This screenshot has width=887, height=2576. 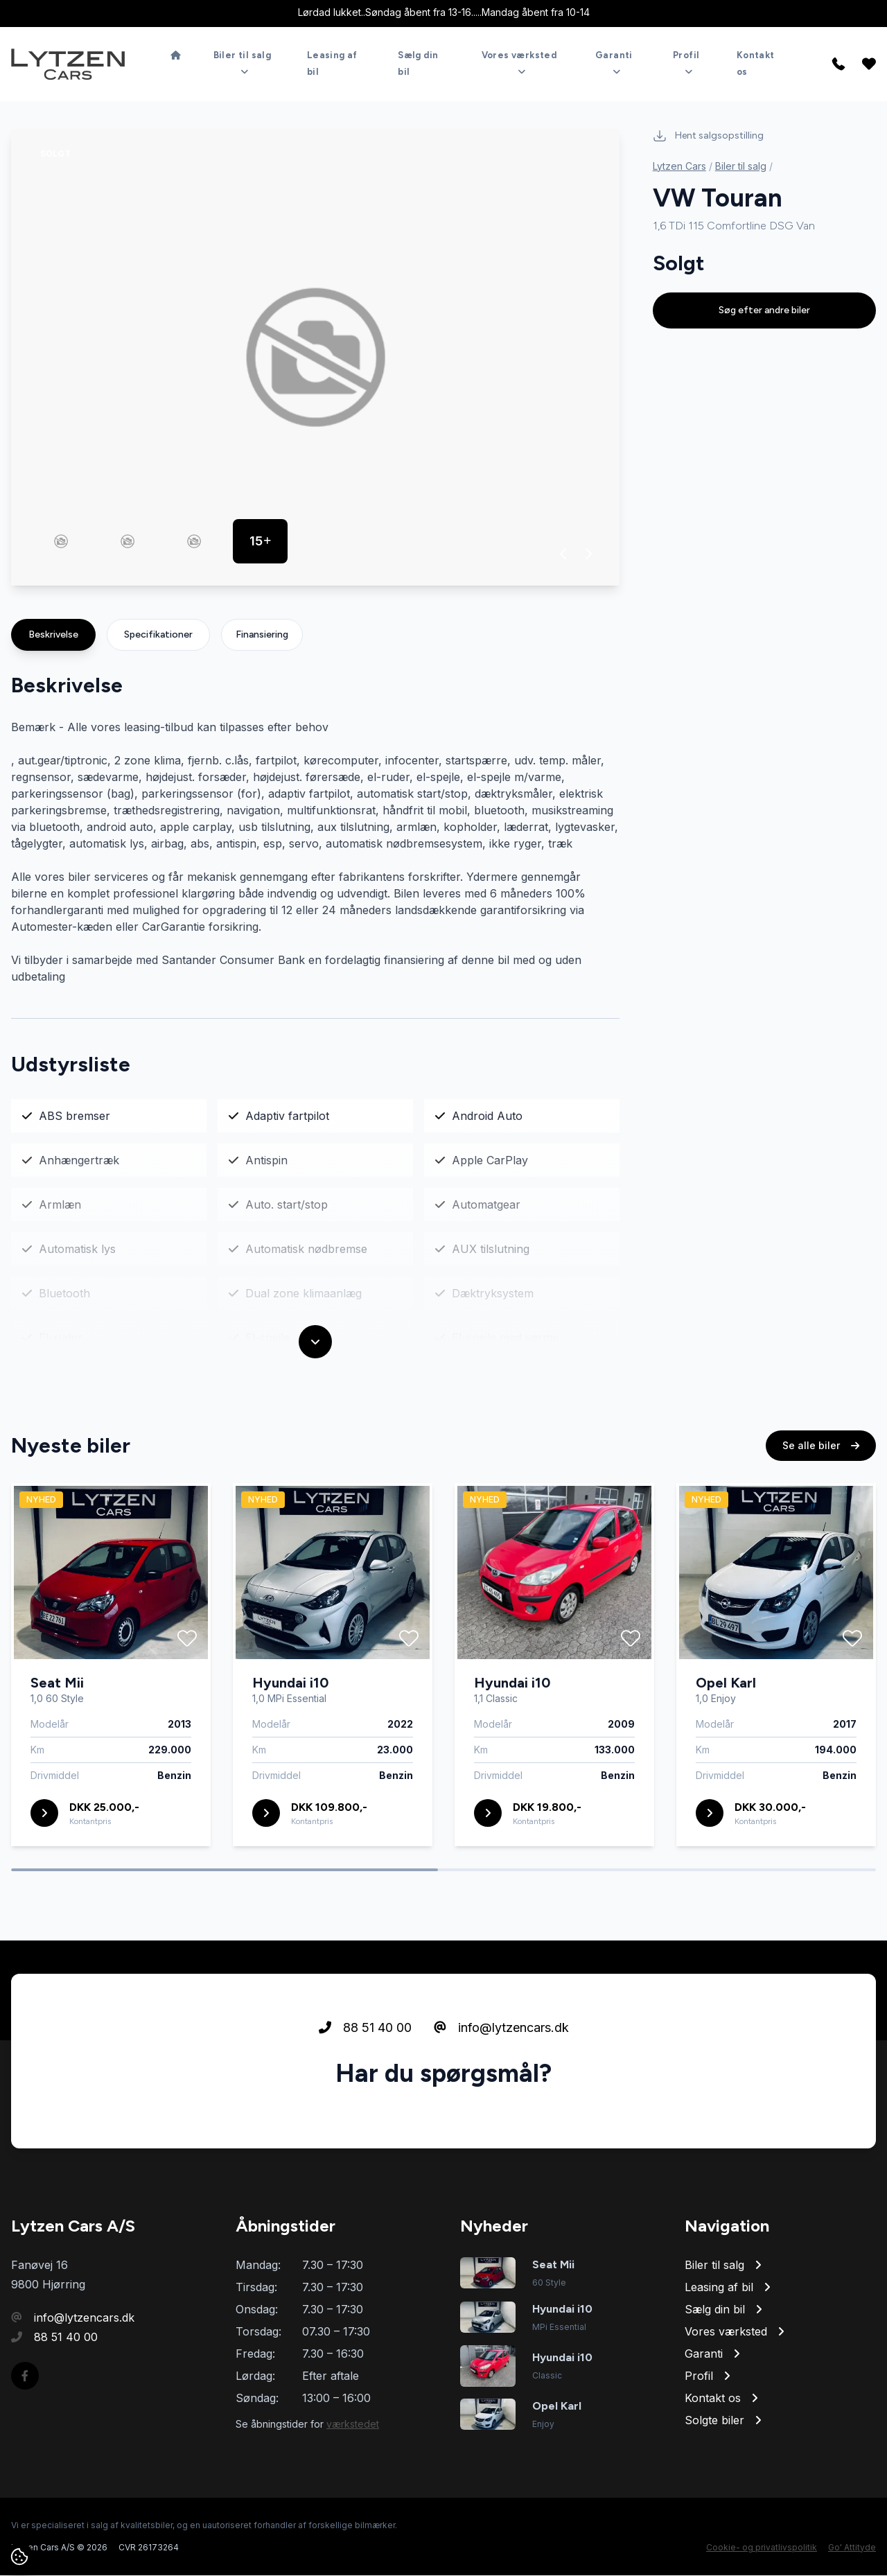 I want to click on [button], so click(x=564, y=554).